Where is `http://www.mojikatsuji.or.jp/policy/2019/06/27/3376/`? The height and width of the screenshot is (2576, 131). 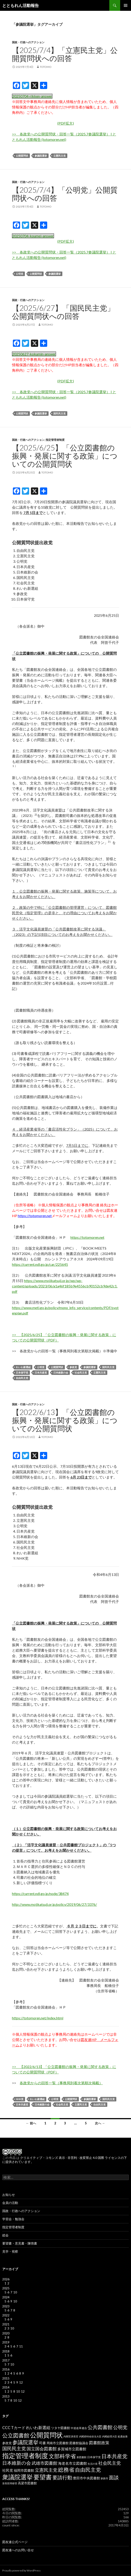
http://www.mojikatsuji.or.jp/policy/2019/06/27/3376/ is located at coordinates (54, 1904).